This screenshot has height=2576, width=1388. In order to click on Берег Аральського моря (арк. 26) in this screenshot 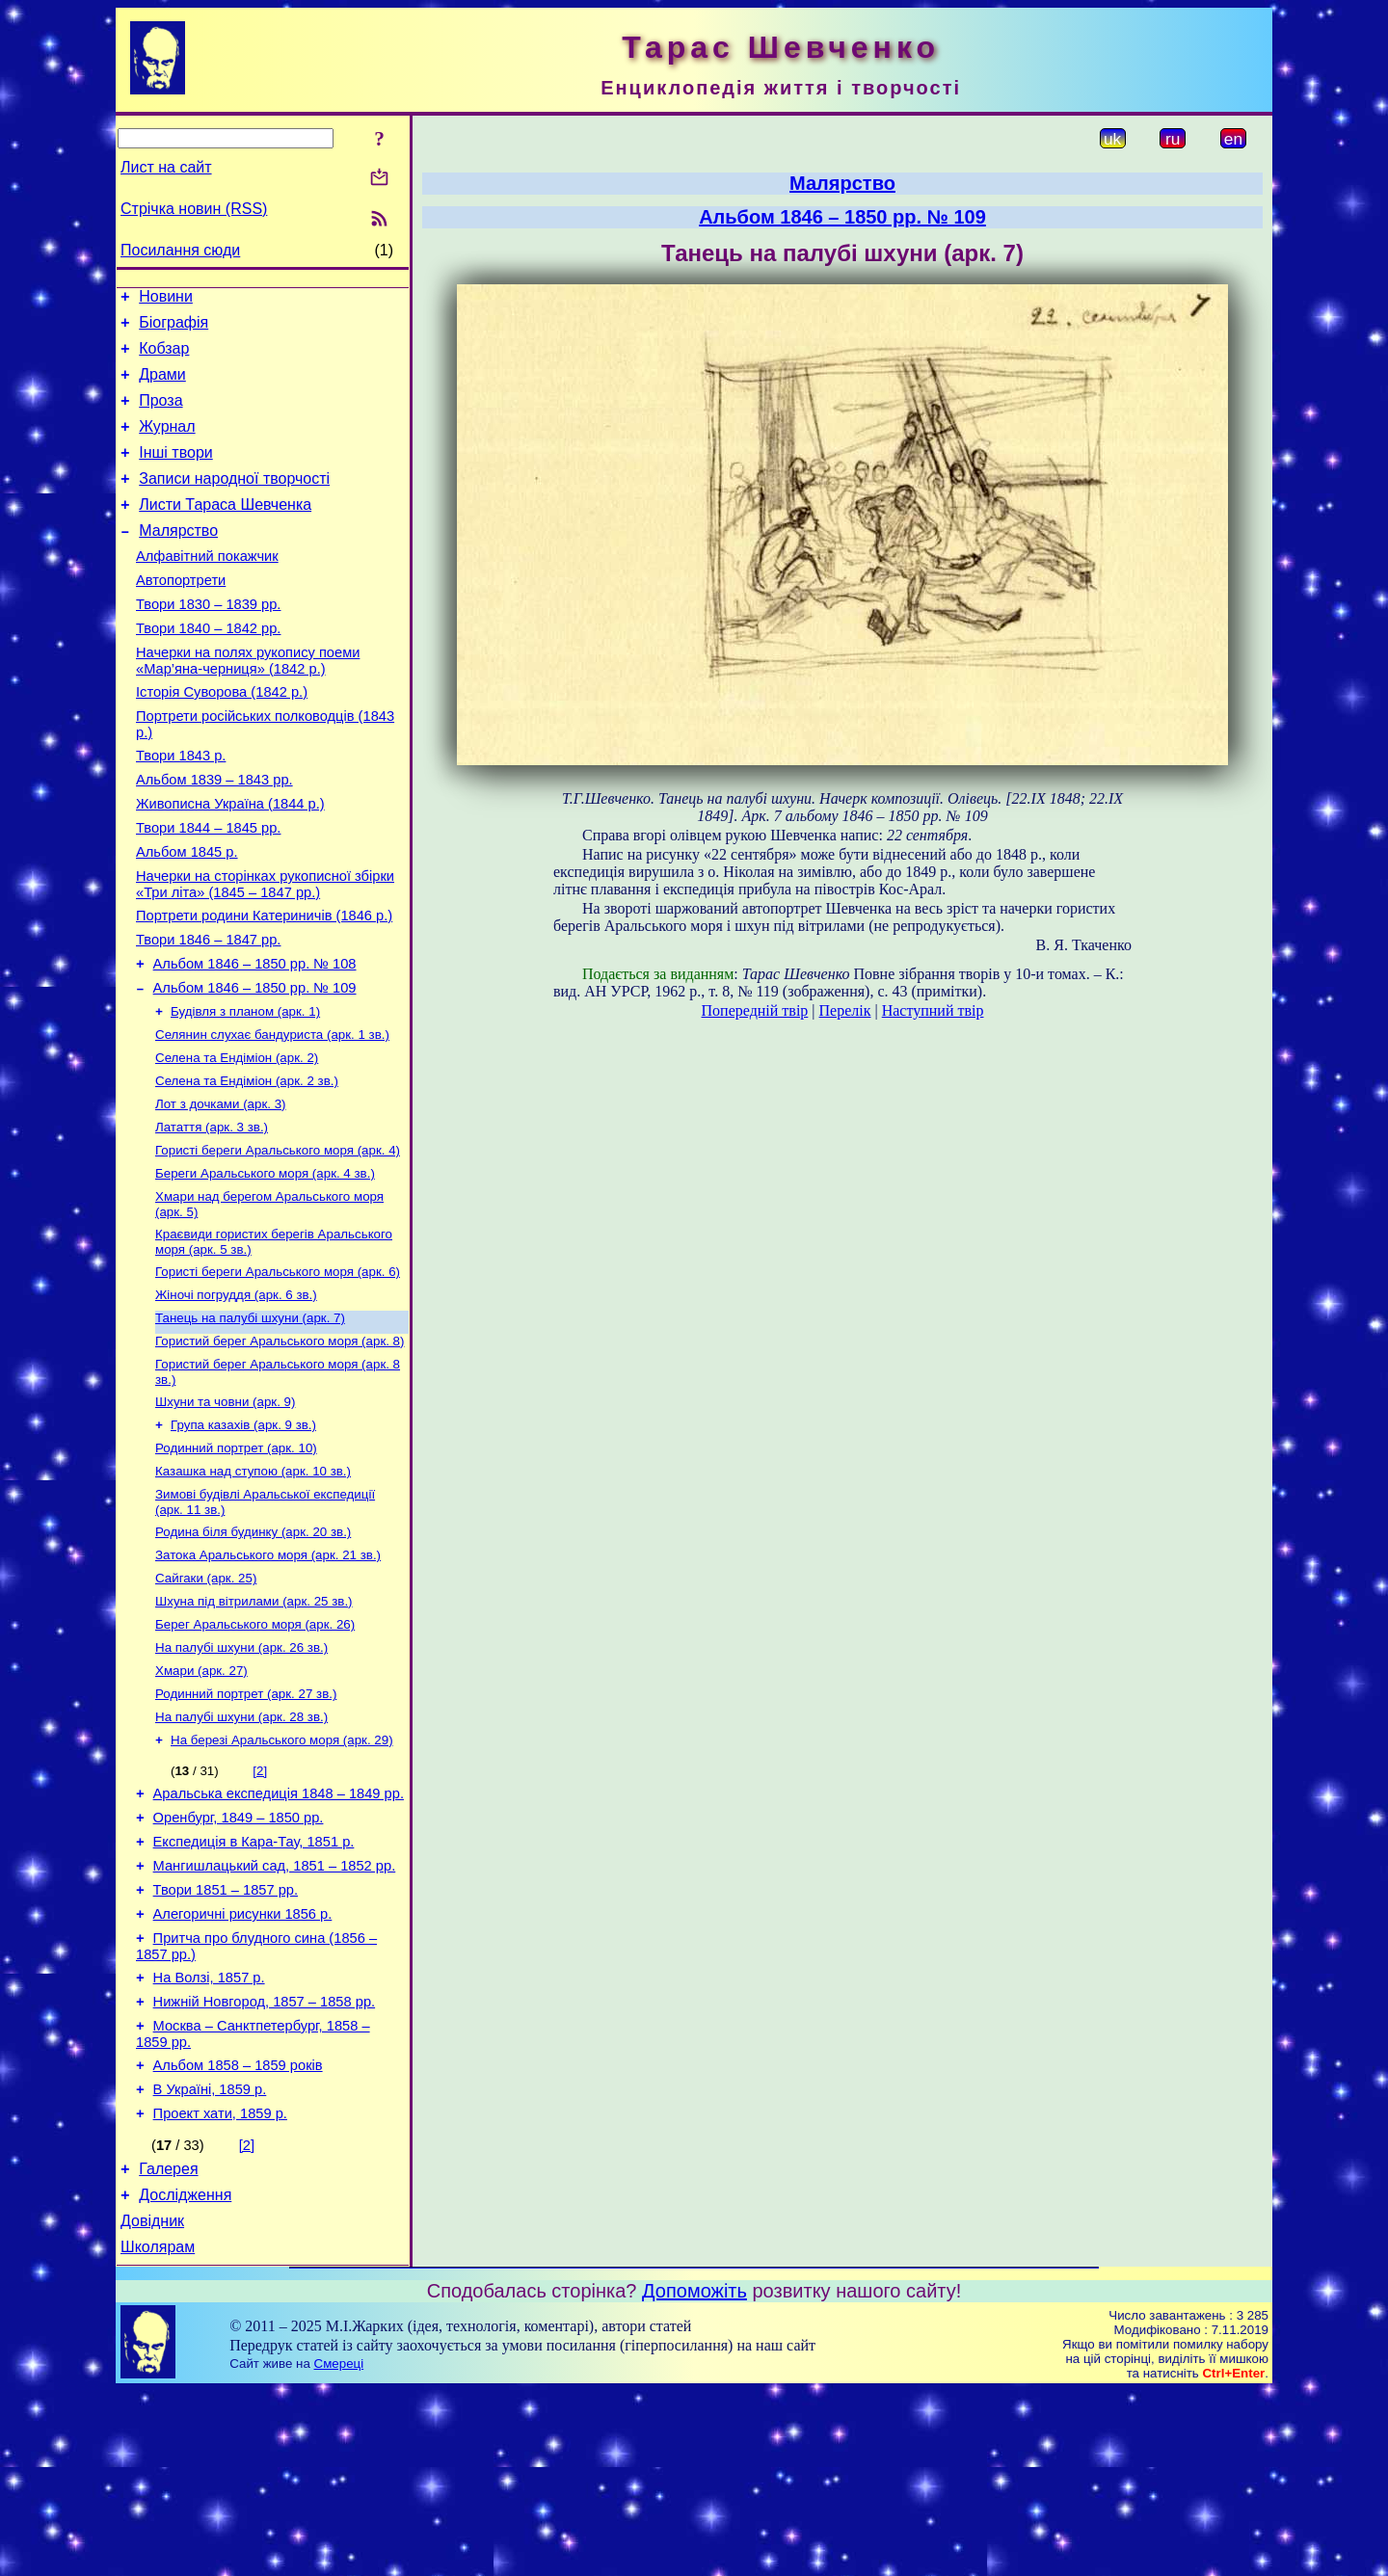, I will do `click(255, 1750)`.